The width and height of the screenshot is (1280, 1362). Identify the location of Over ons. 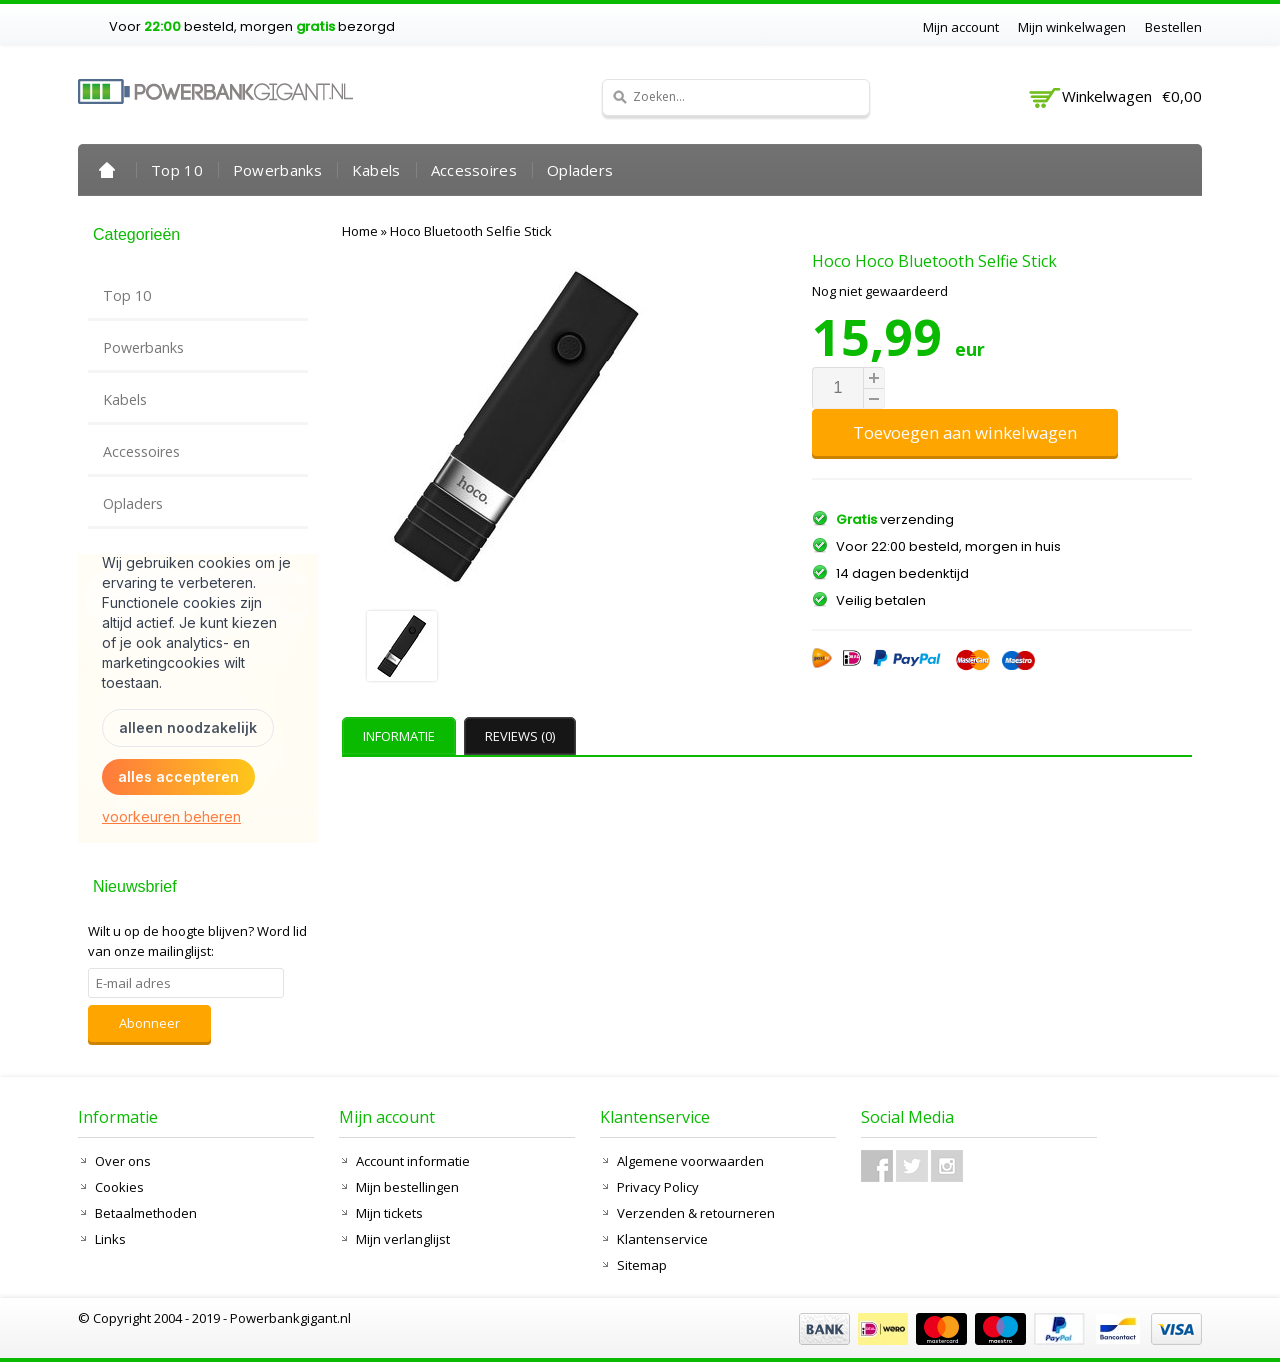
(123, 1161).